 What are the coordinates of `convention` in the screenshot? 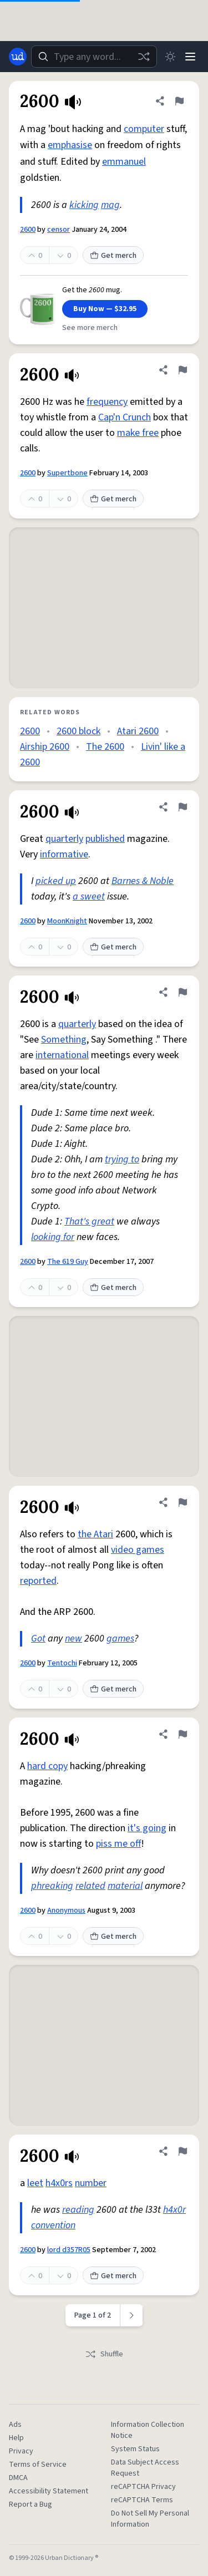 It's located at (53, 2225).